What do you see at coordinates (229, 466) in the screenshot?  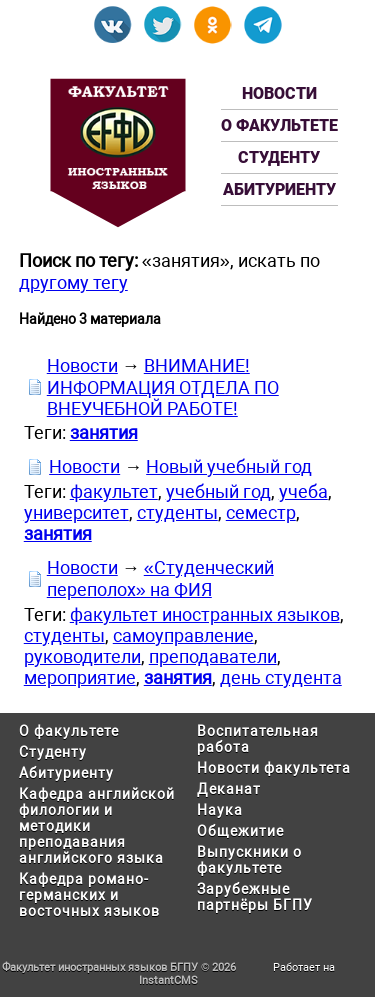 I see `Новый учебный год` at bounding box center [229, 466].